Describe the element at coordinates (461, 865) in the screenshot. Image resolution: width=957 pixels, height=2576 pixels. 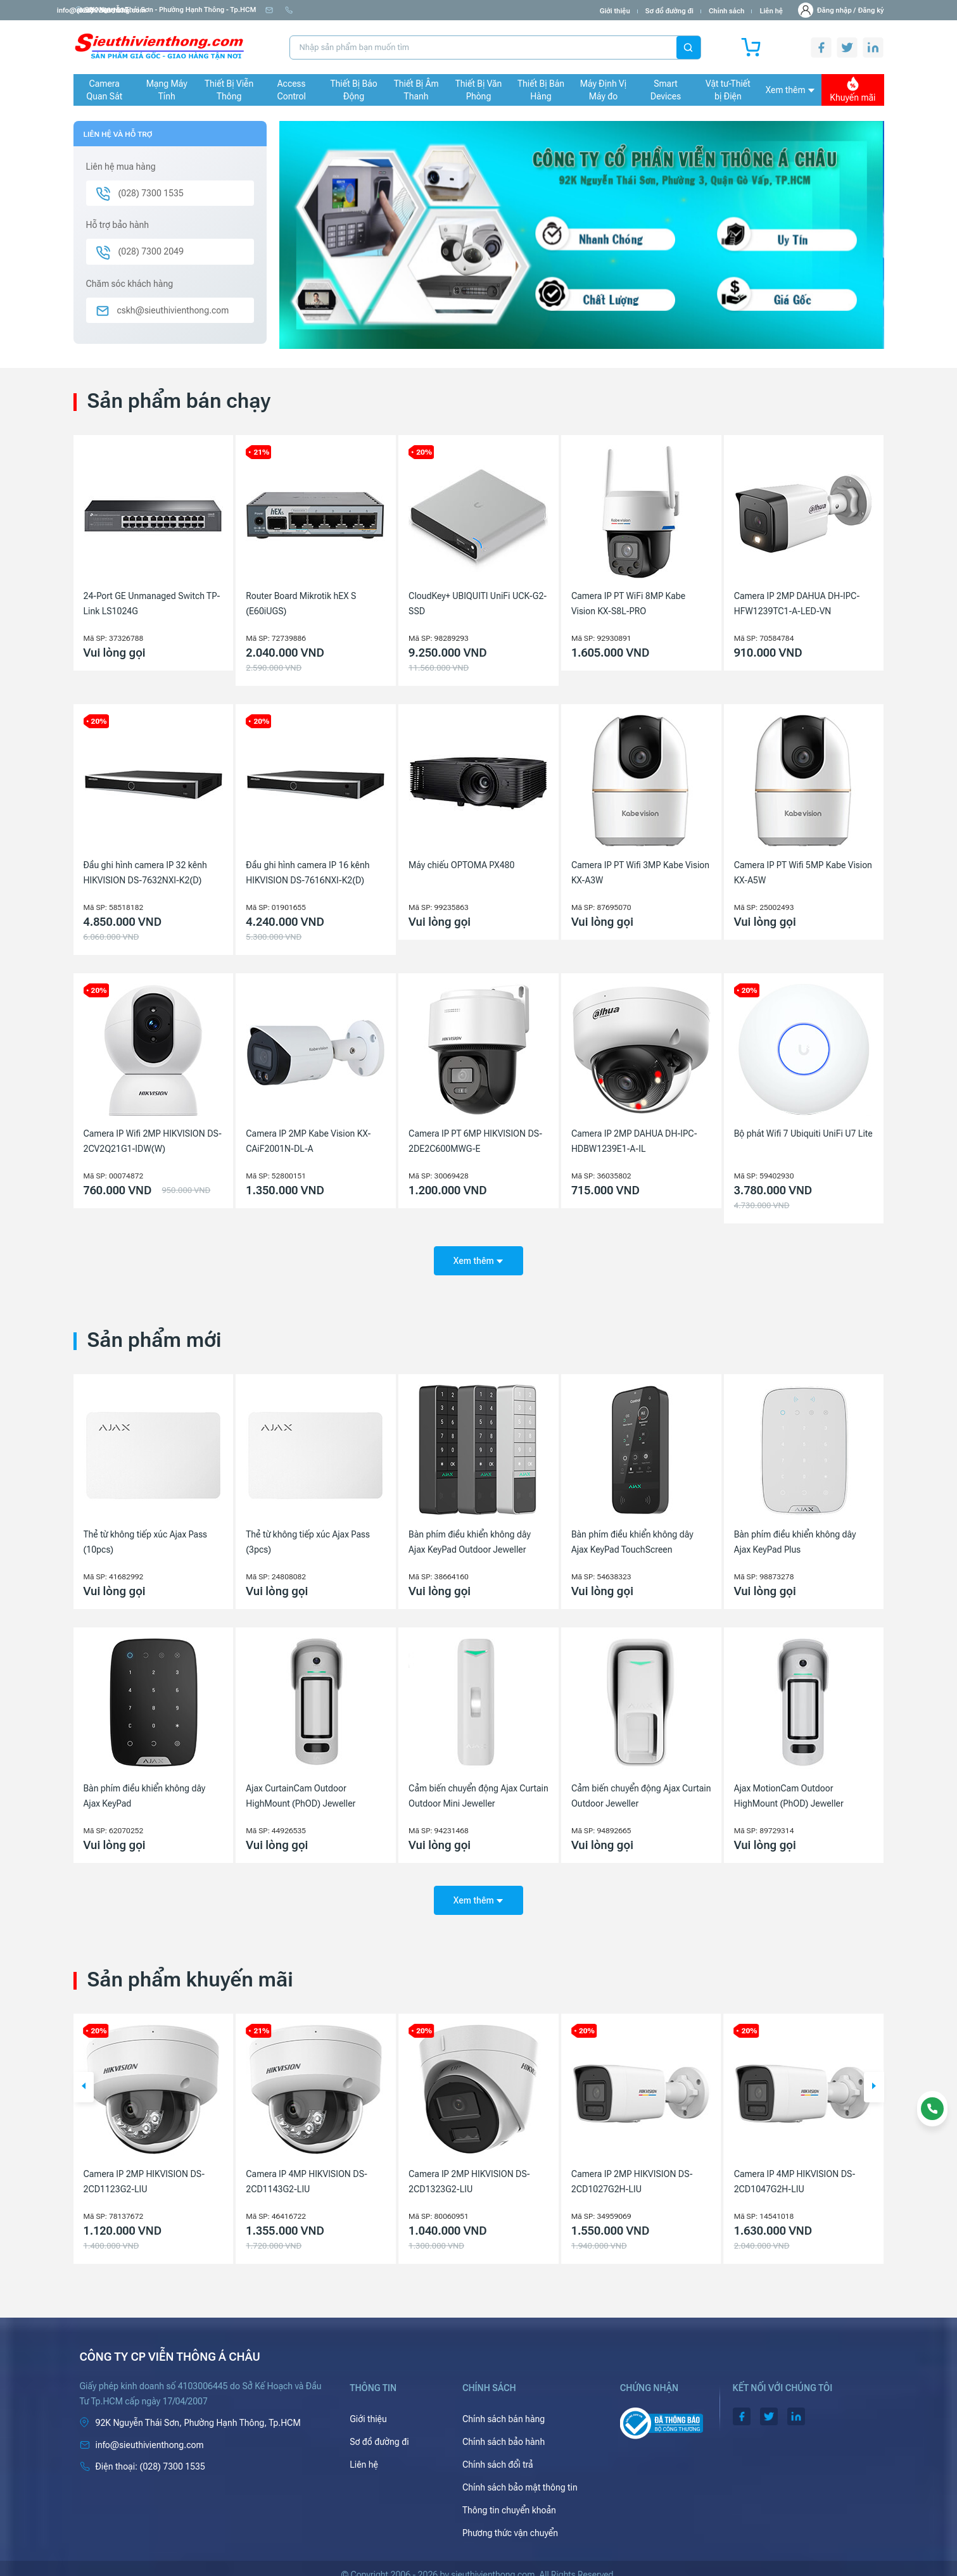
I see `Máy chiếu OPTOMA PX480` at that location.